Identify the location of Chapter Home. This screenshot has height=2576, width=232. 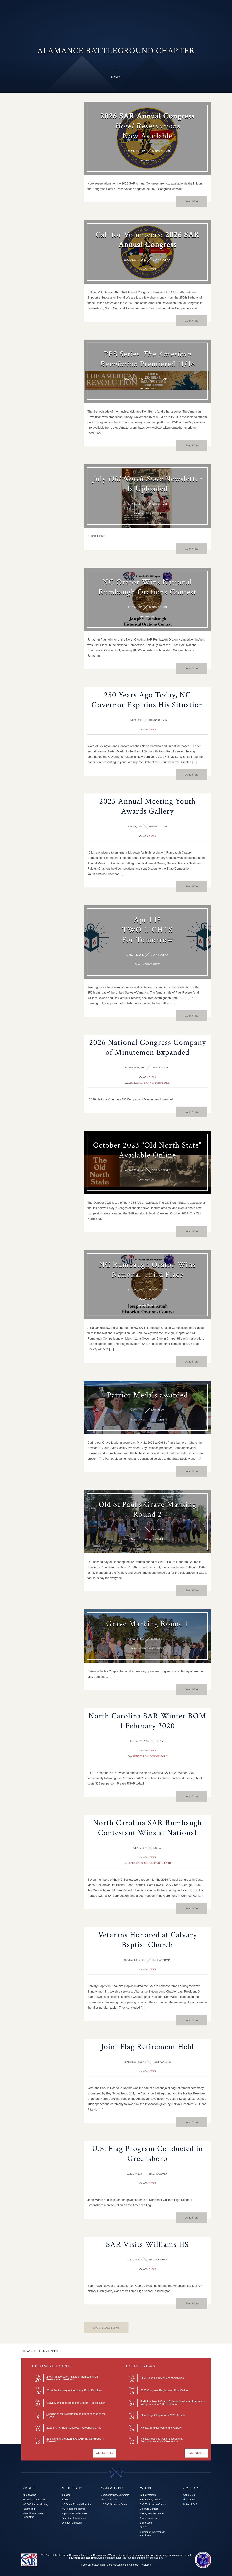
(35, 102).